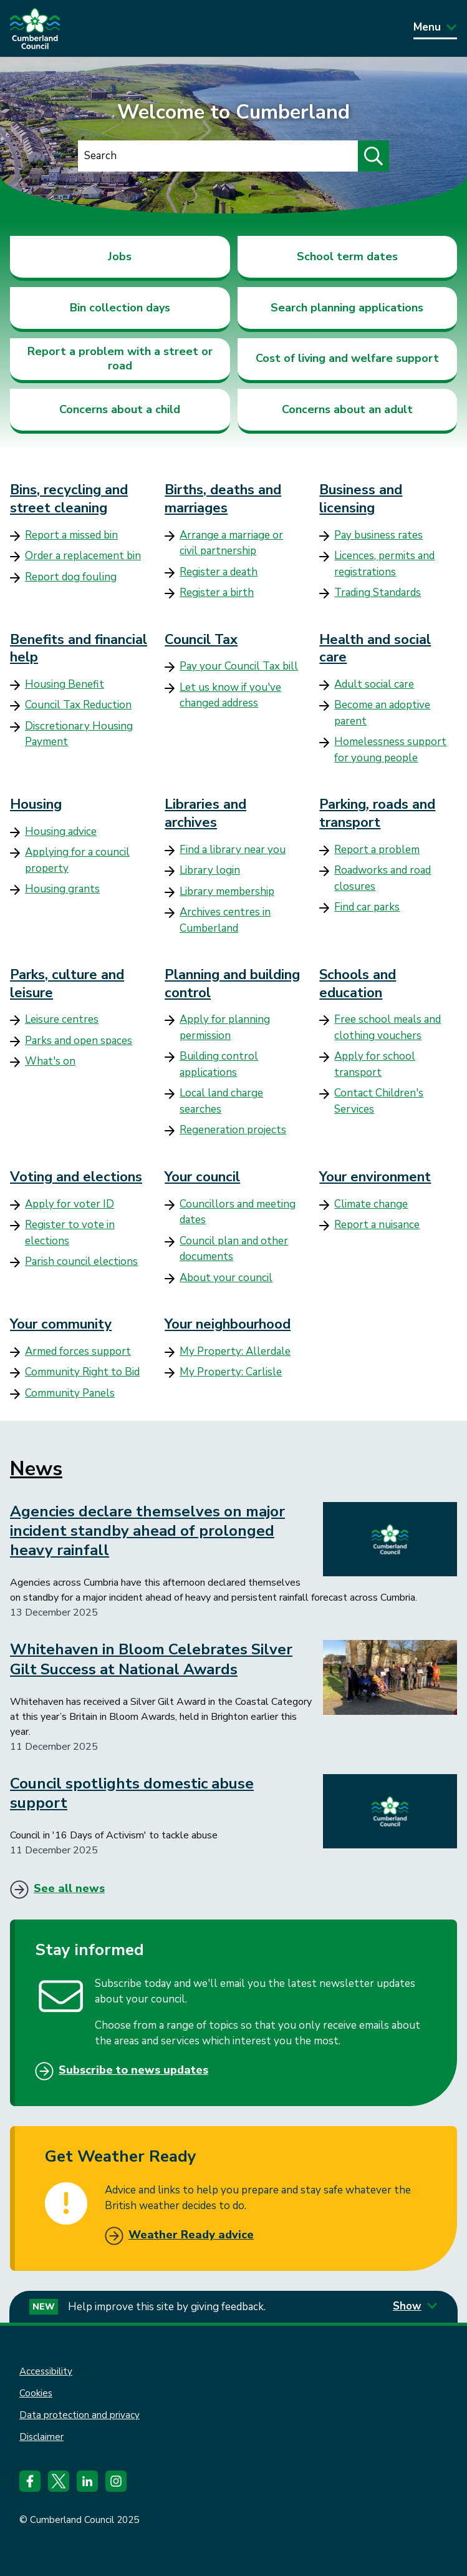 Image resolution: width=467 pixels, height=2576 pixels. Describe the element at coordinates (210, 870) in the screenshot. I see `Library login` at that location.